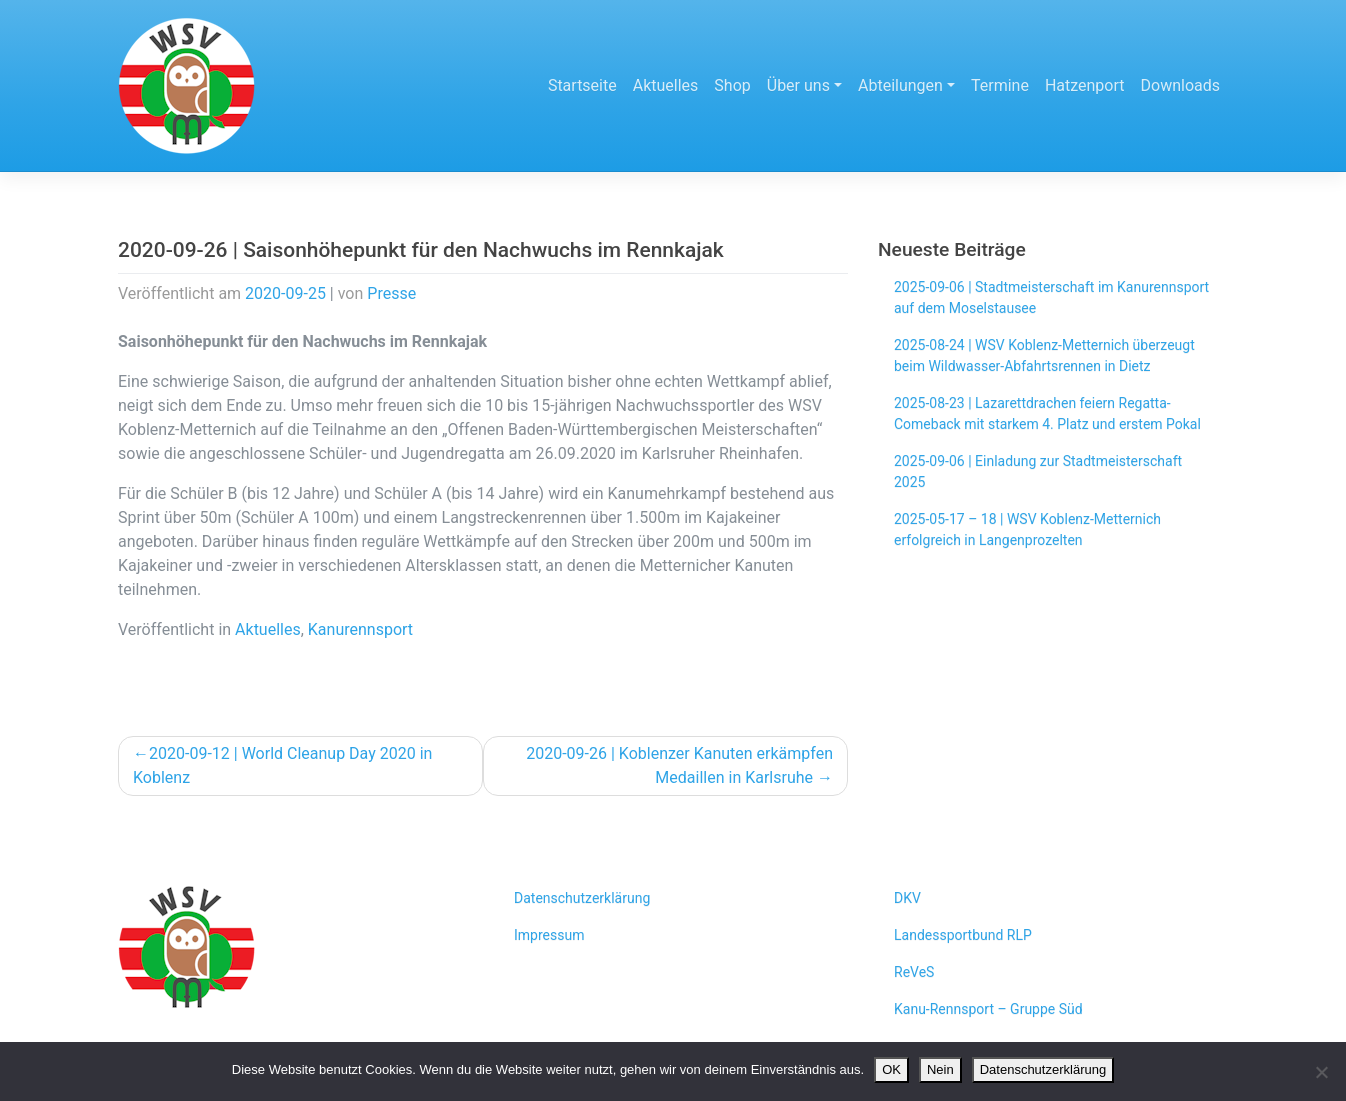 The image size is (1346, 1101). What do you see at coordinates (1044, 355) in the screenshot?
I see `2025-08-24 | WSV Koblenz-Metternich überzeugt beim Wildwasser-Abfahrtsrennen in Dietz` at bounding box center [1044, 355].